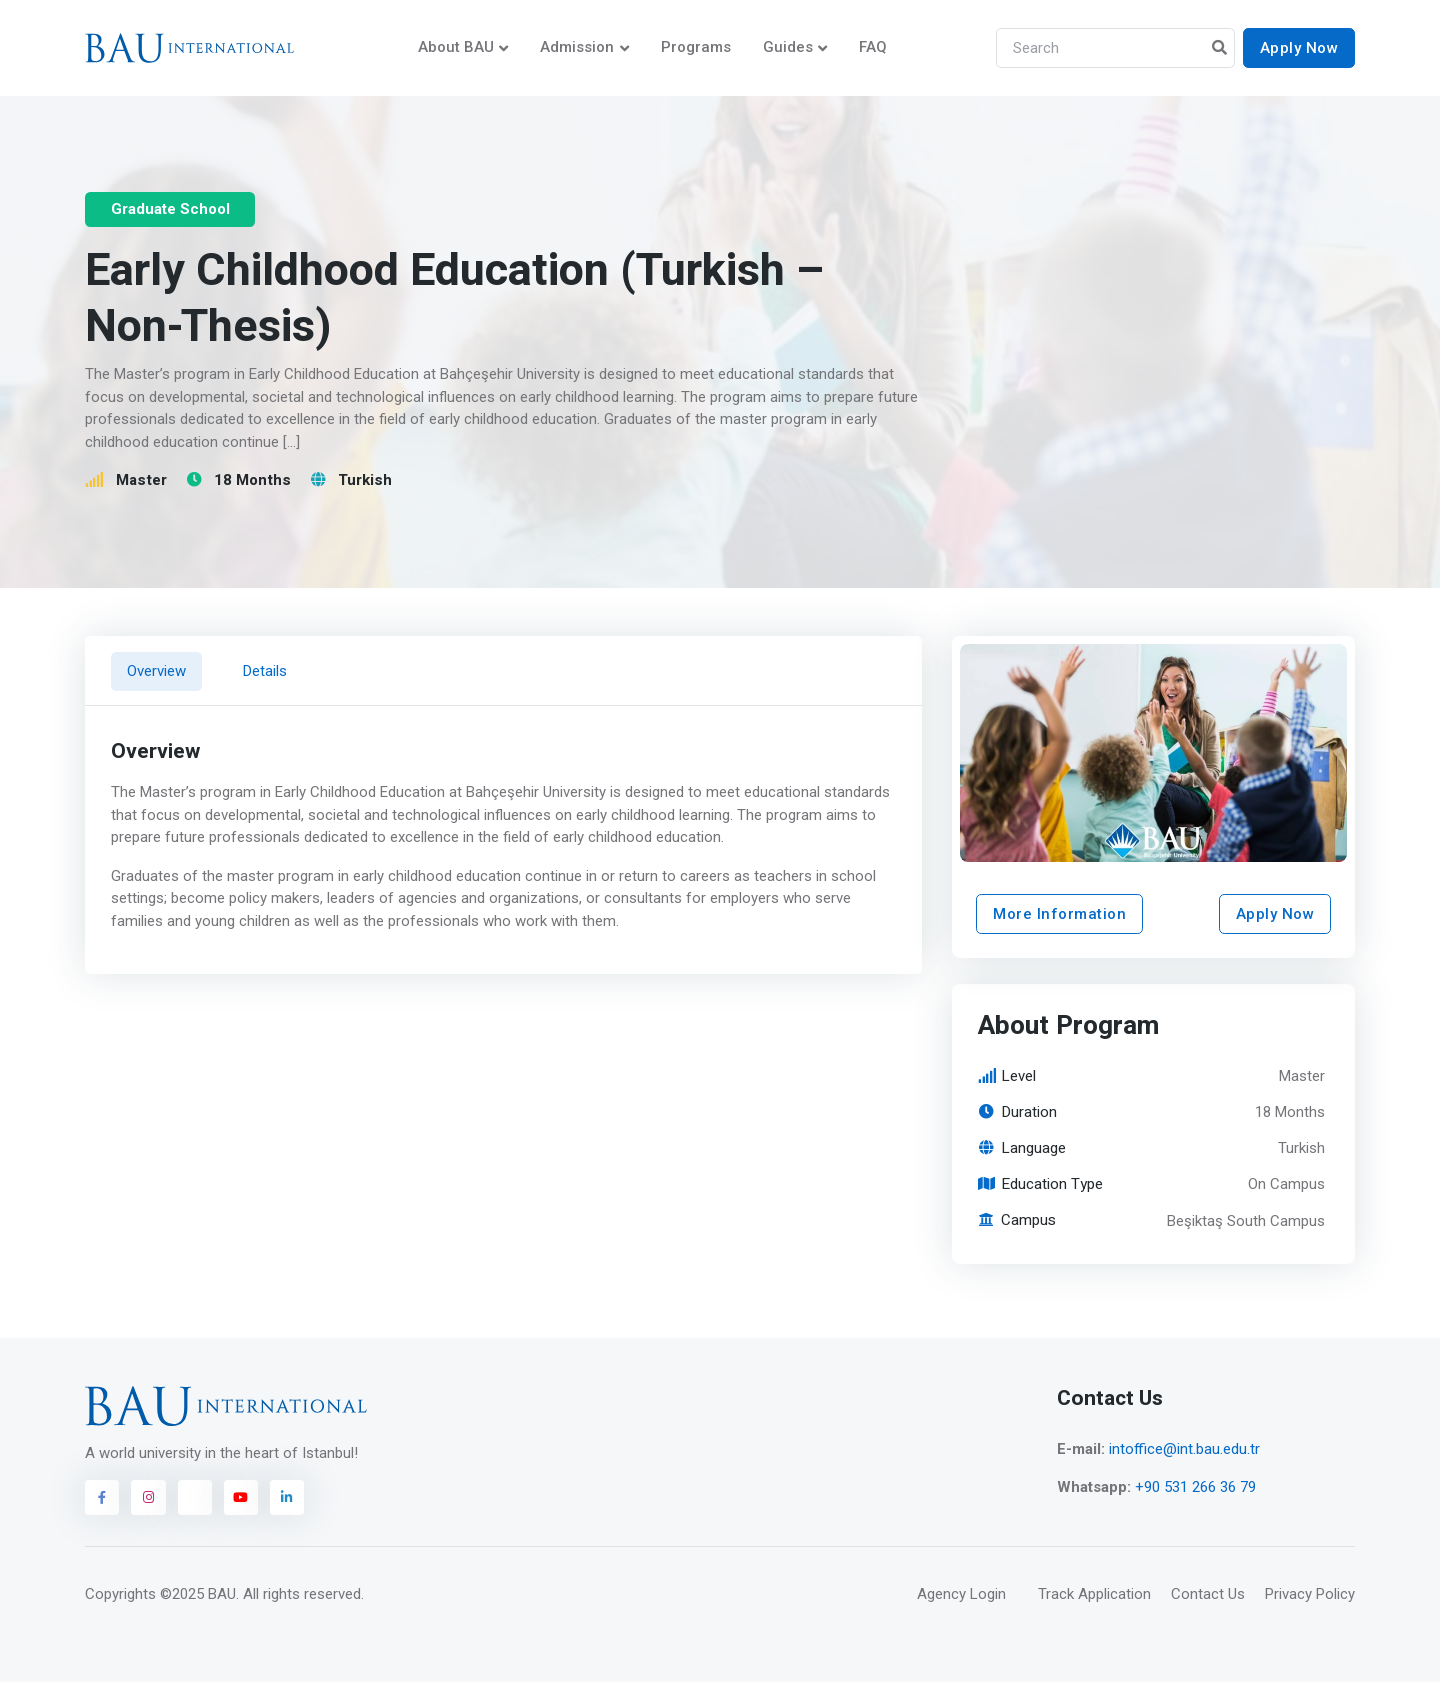 This screenshot has height=1682, width=1440. What do you see at coordinates (1299, 48) in the screenshot?
I see `Apply Now` at bounding box center [1299, 48].